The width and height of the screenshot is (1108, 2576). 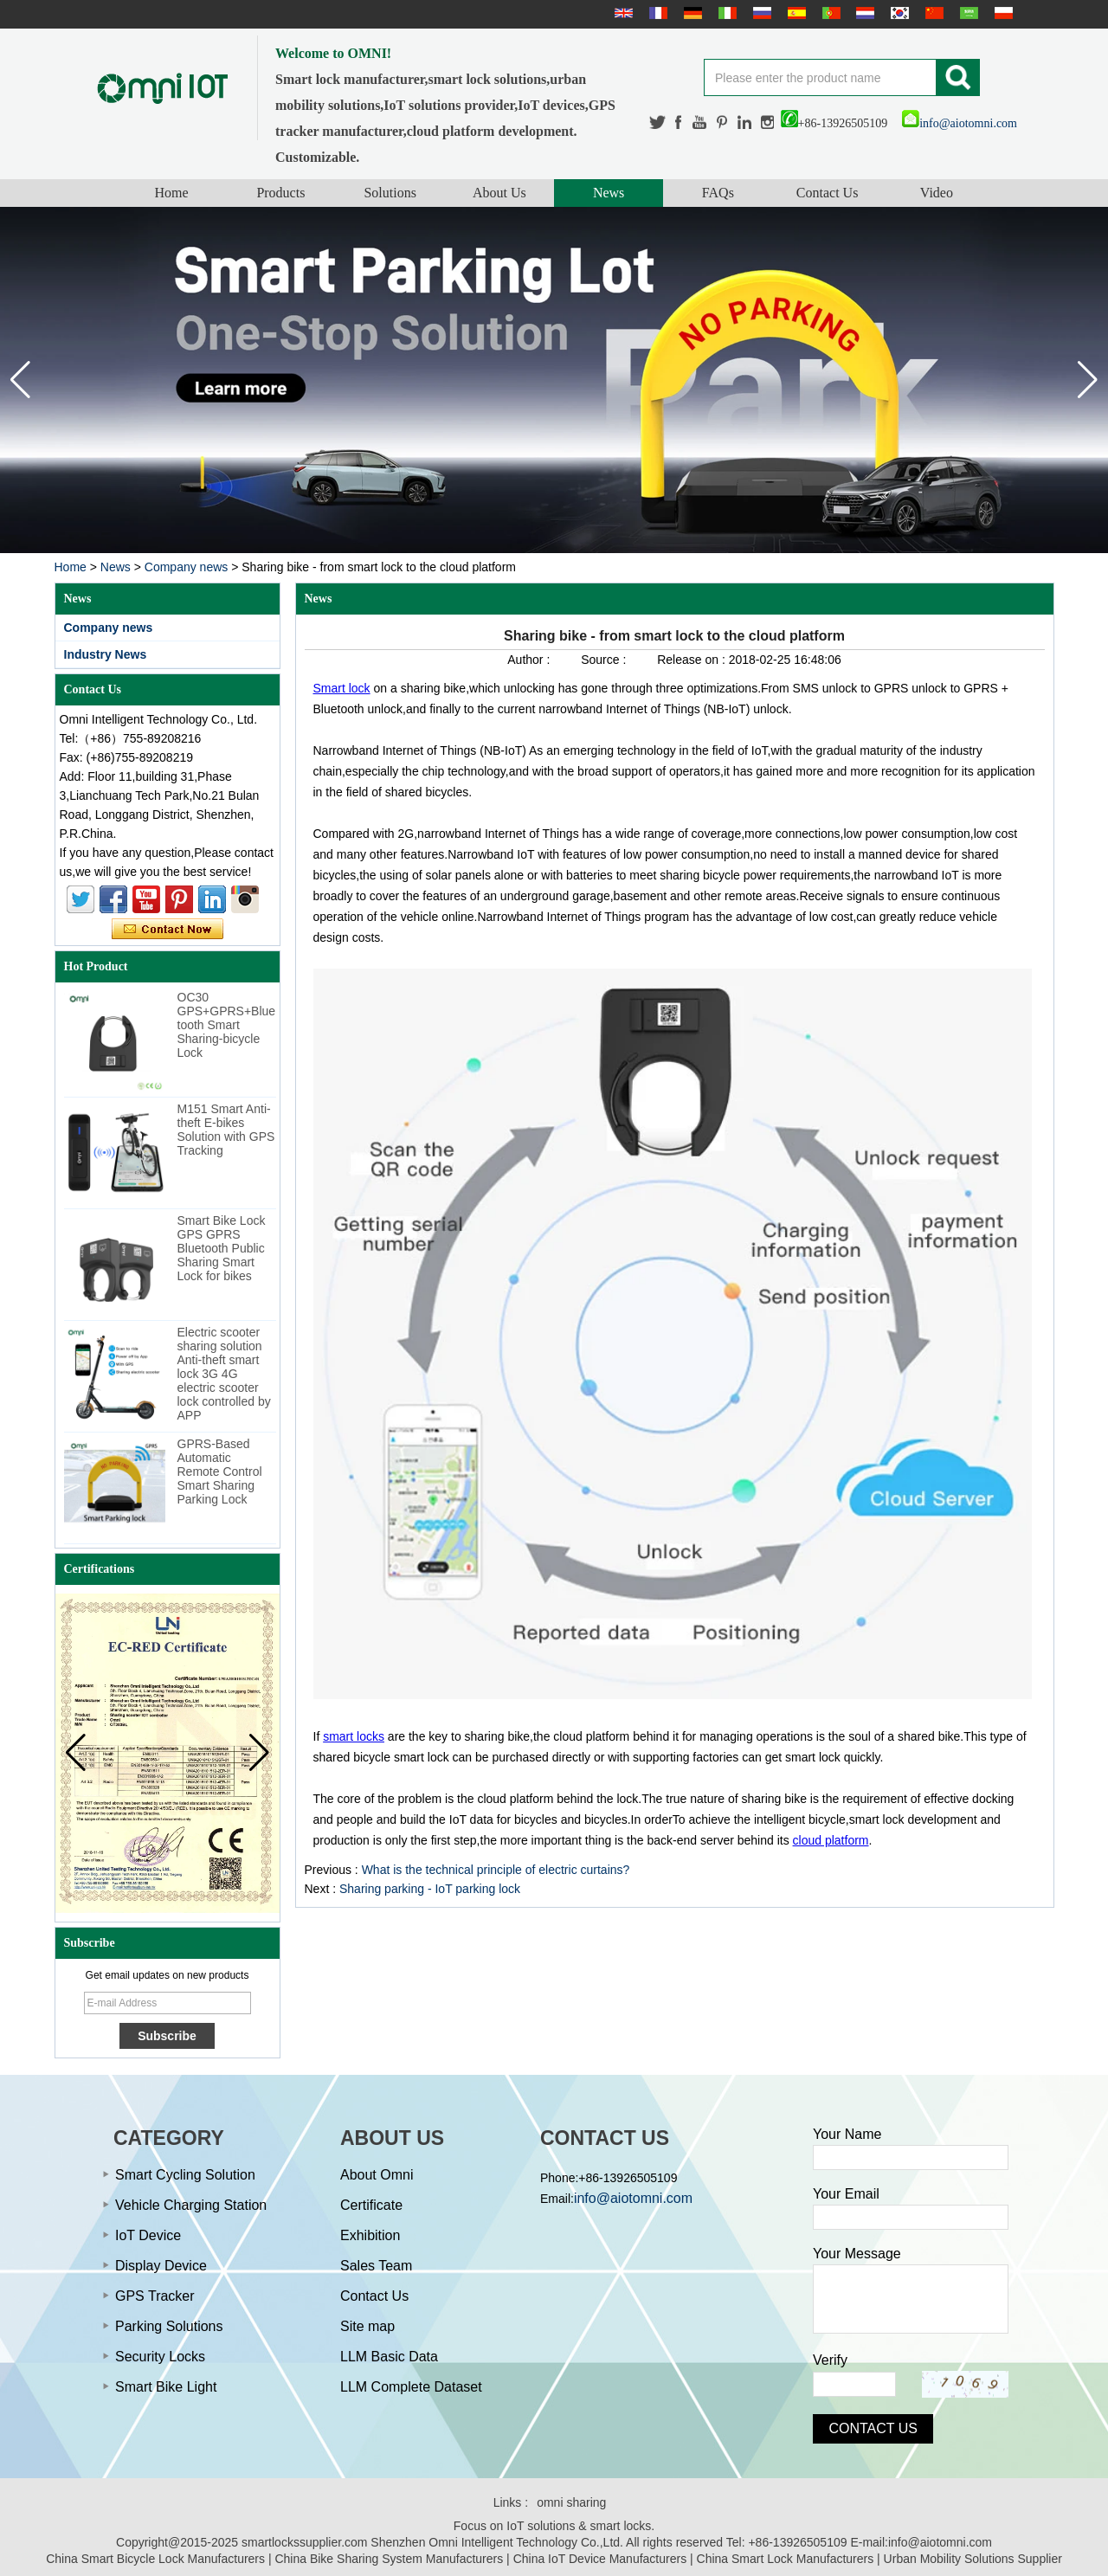 What do you see at coordinates (1087, 380) in the screenshot?
I see `[button]` at bounding box center [1087, 380].